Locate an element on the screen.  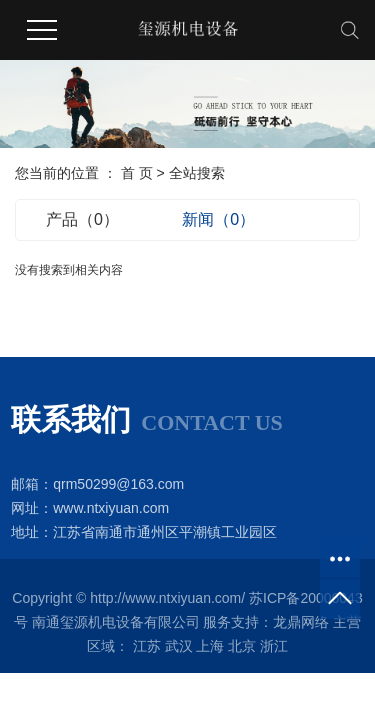
首 页 is located at coordinates (137, 173).